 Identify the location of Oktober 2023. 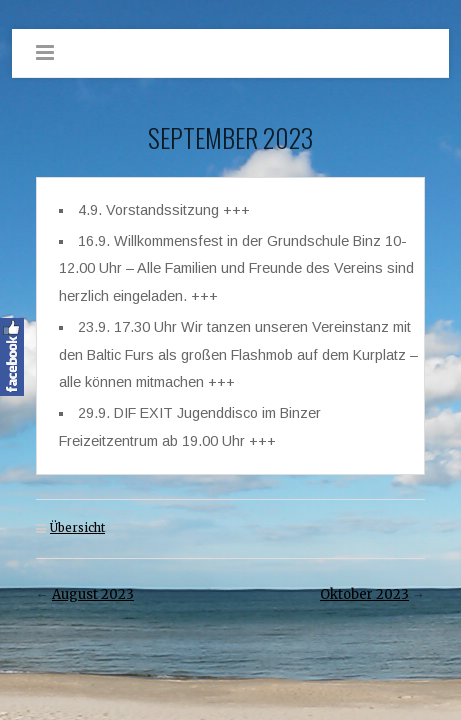
(364, 594).